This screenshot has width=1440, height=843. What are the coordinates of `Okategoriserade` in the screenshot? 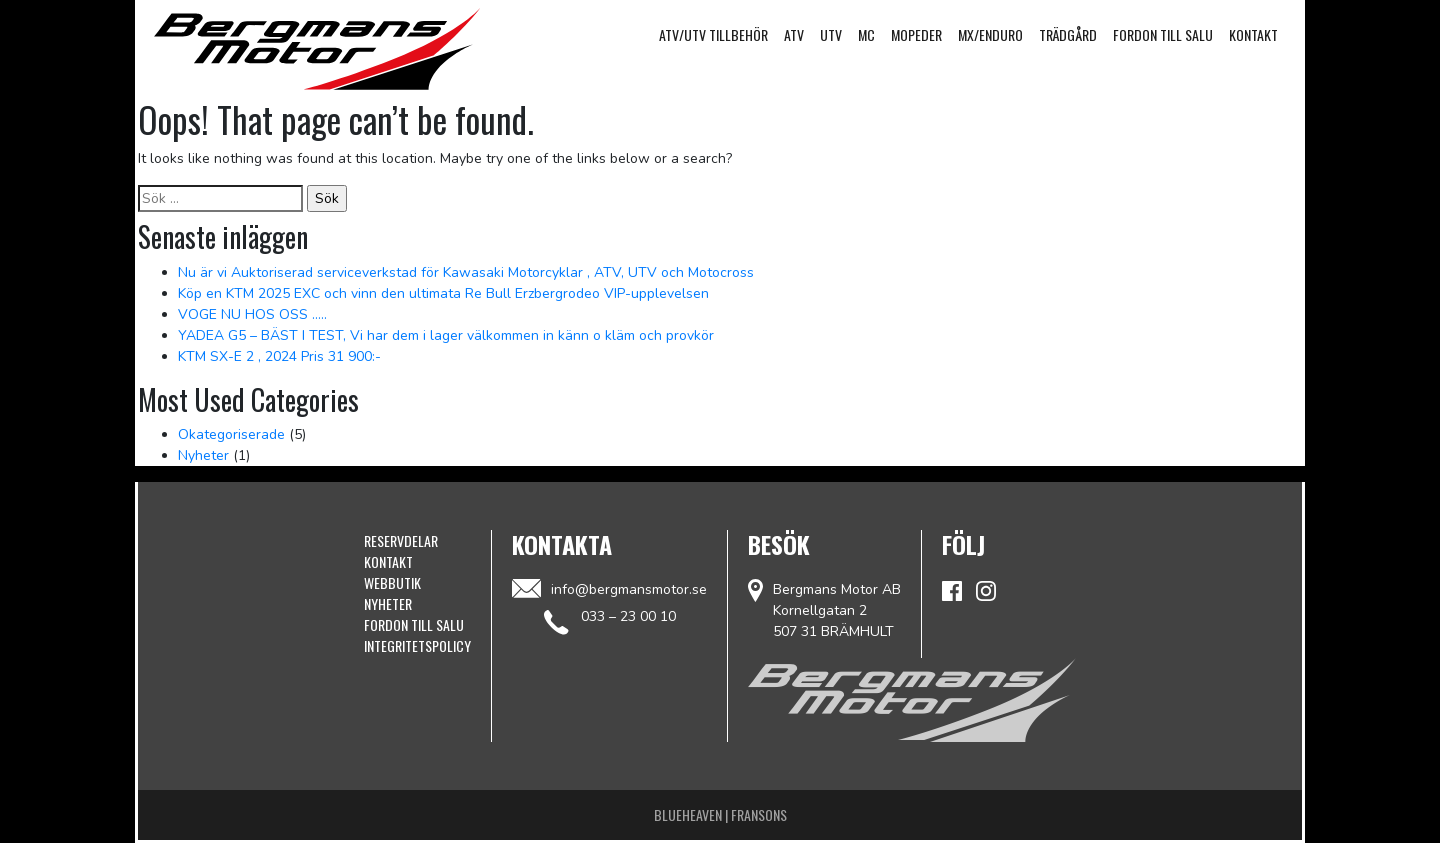 It's located at (231, 434).